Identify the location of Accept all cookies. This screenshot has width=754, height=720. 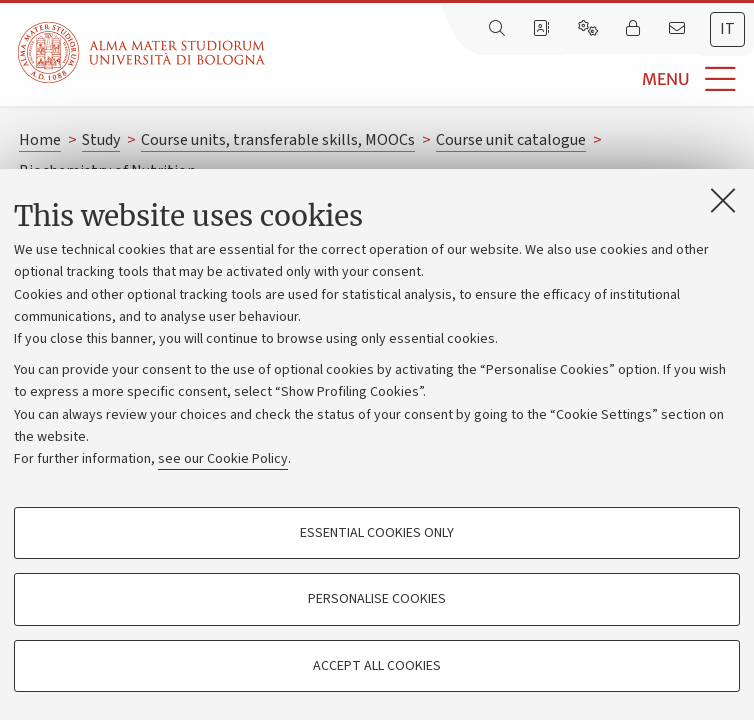
(377, 666).